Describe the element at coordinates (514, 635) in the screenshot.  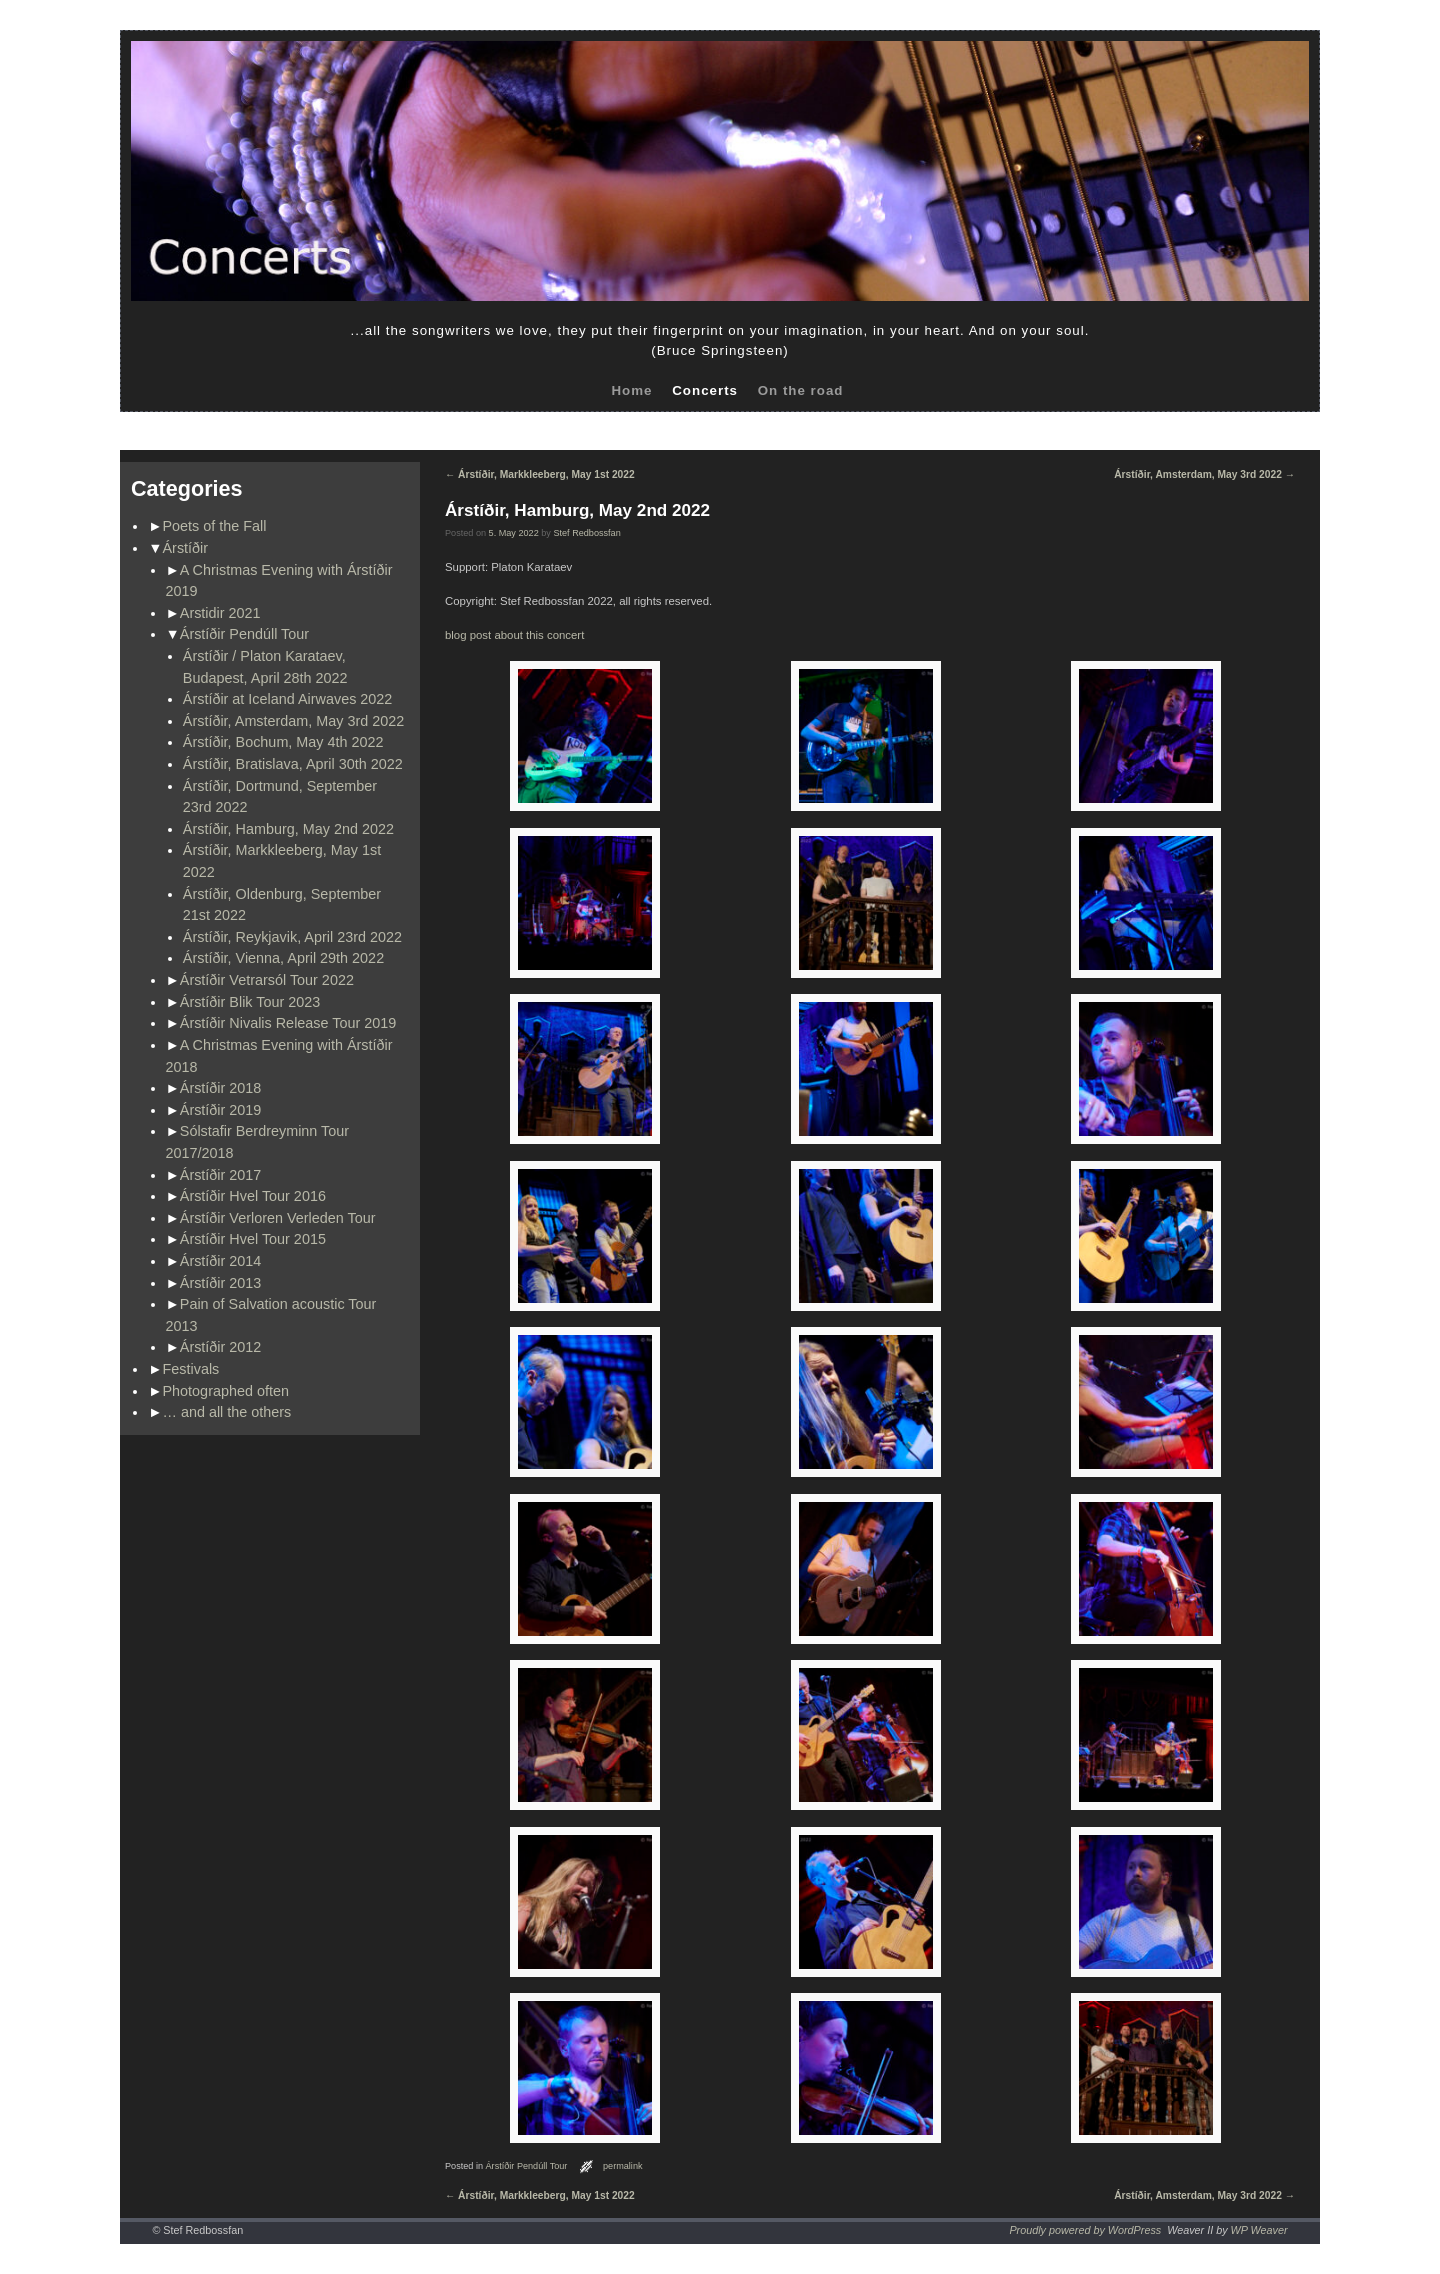
I see `blog post about this concert` at that location.